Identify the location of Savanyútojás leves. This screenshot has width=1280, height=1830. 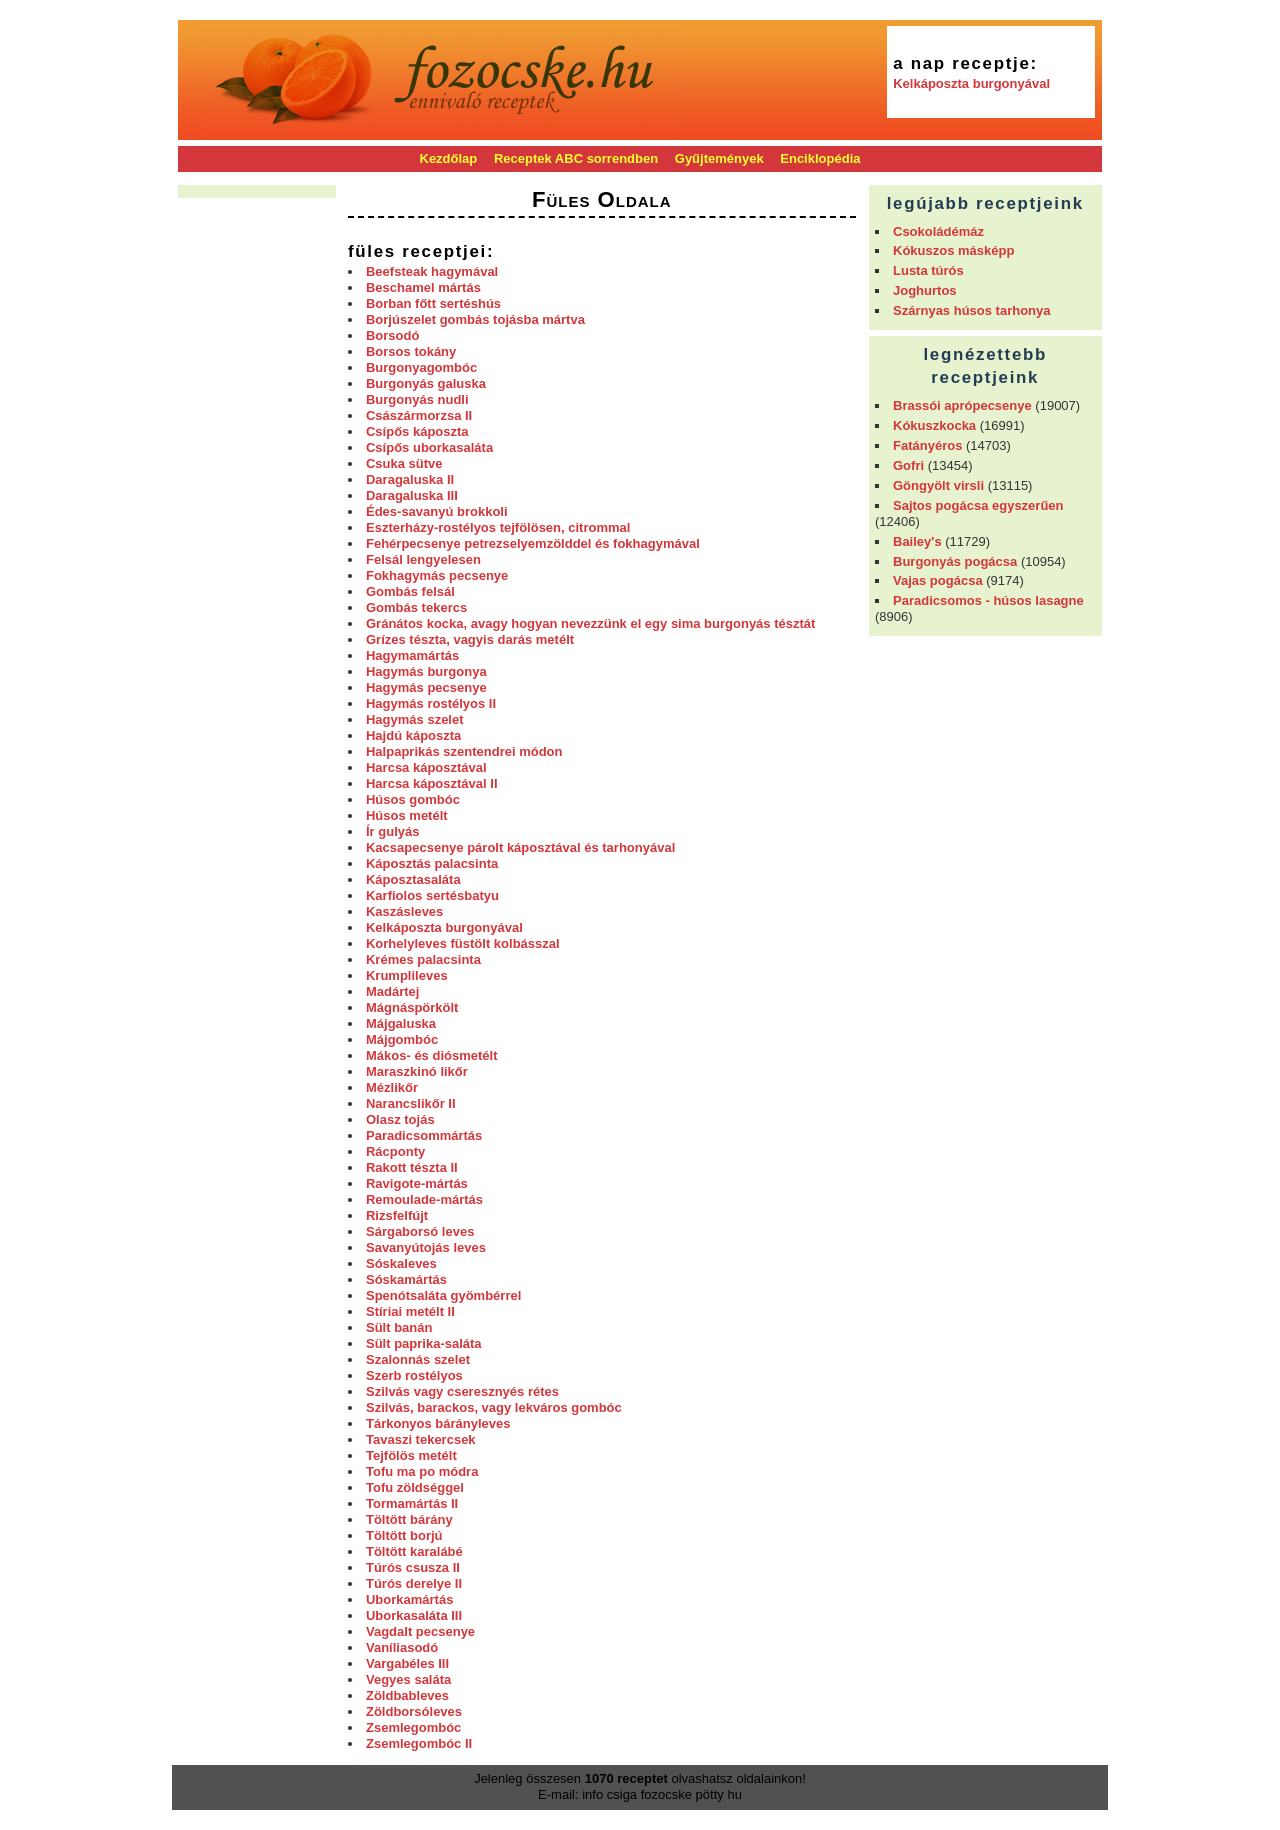
(426, 1247).